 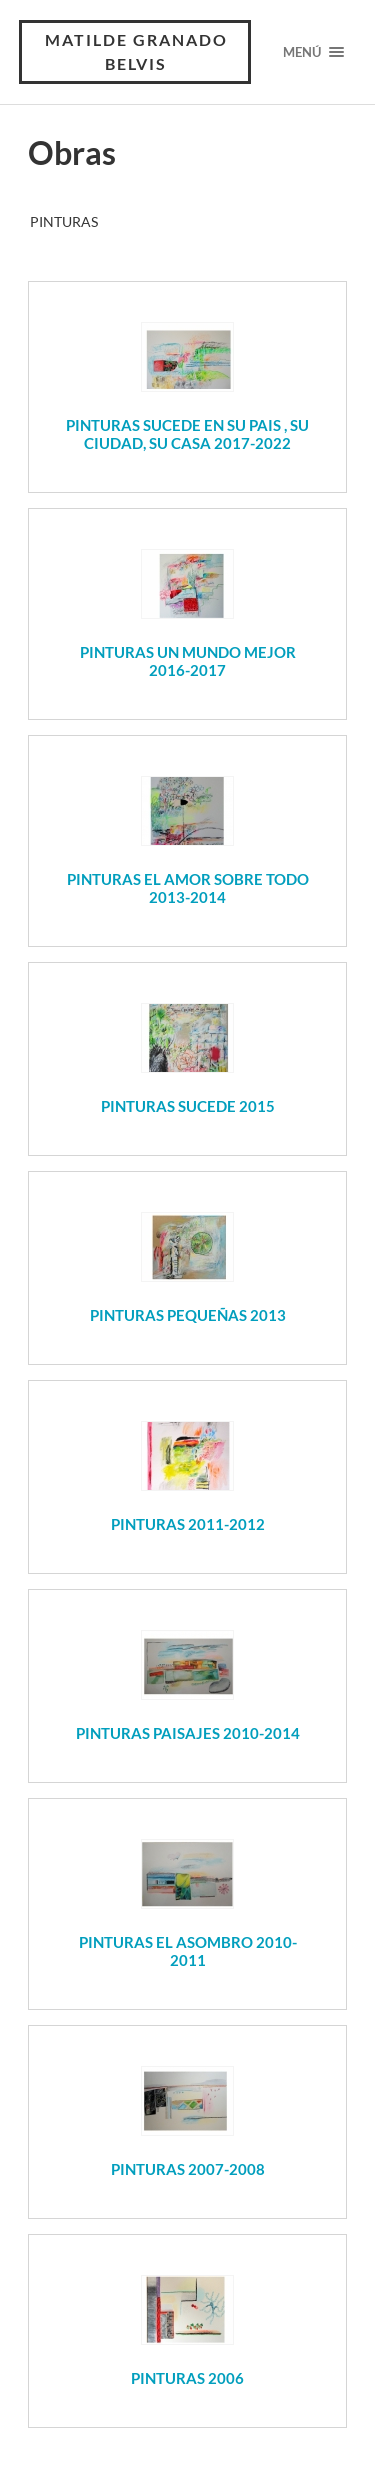 I want to click on PINTURAS 2006, so click(x=187, y=2378).